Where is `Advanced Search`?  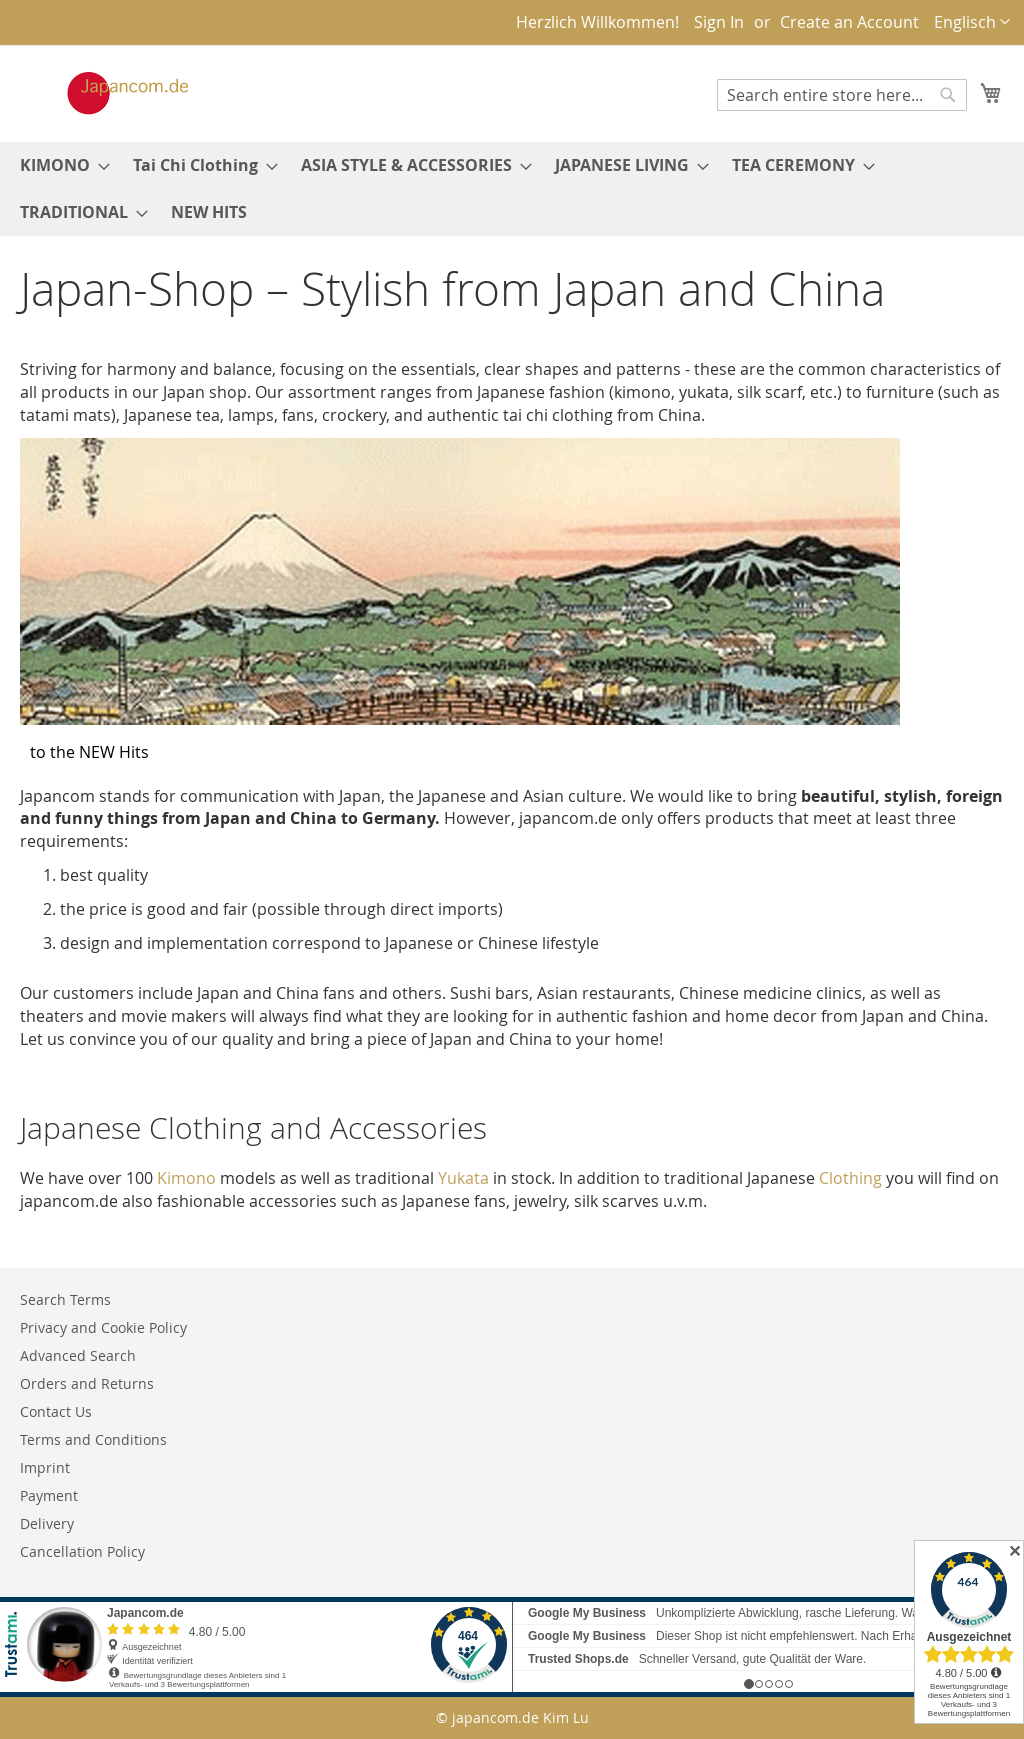 Advanced Search is located at coordinates (78, 1355).